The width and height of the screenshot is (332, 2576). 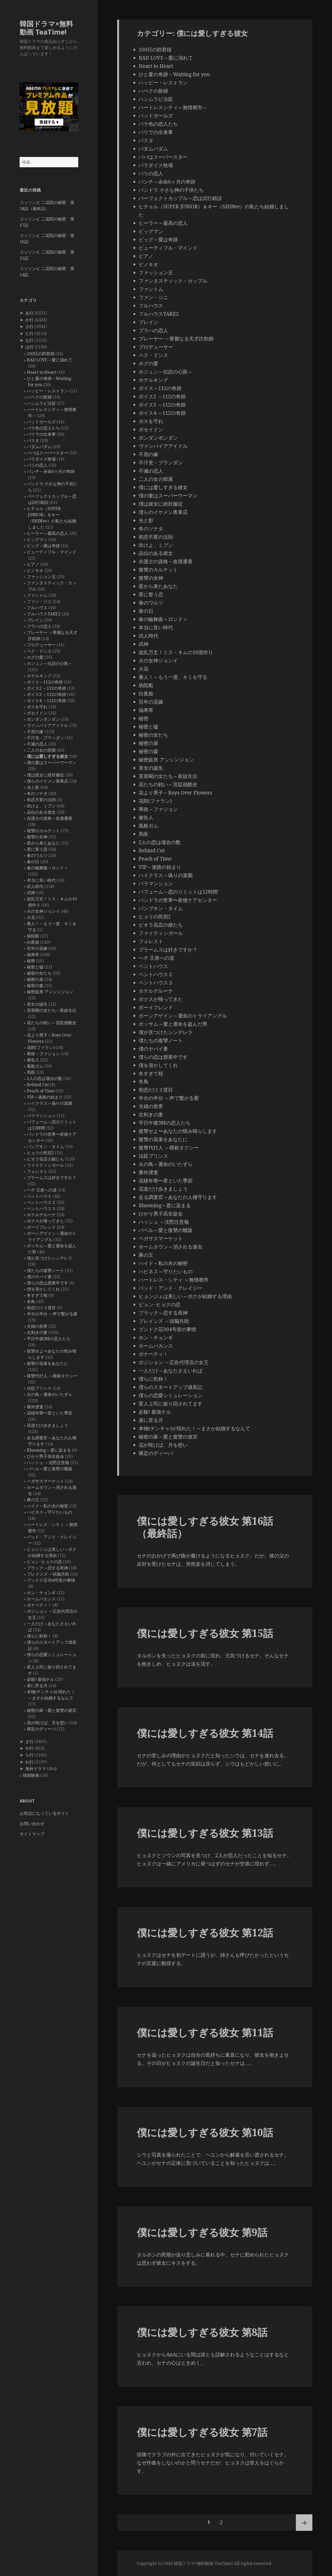 I want to click on ピオラ花店の娘たち, so click(x=45, y=1159).